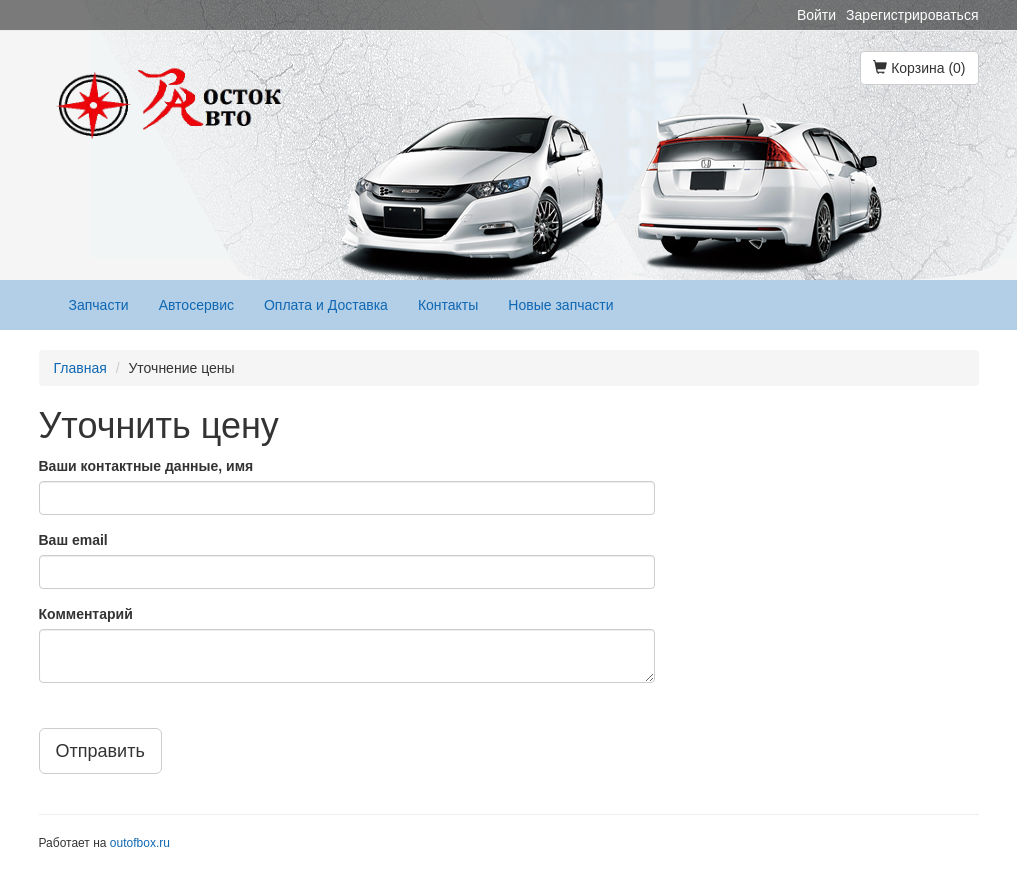 This screenshot has height=872, width=1017. What do you see at coordinates (100, 751) in the screenshot?
I see `Отправить` at bounding box center [100, 751].